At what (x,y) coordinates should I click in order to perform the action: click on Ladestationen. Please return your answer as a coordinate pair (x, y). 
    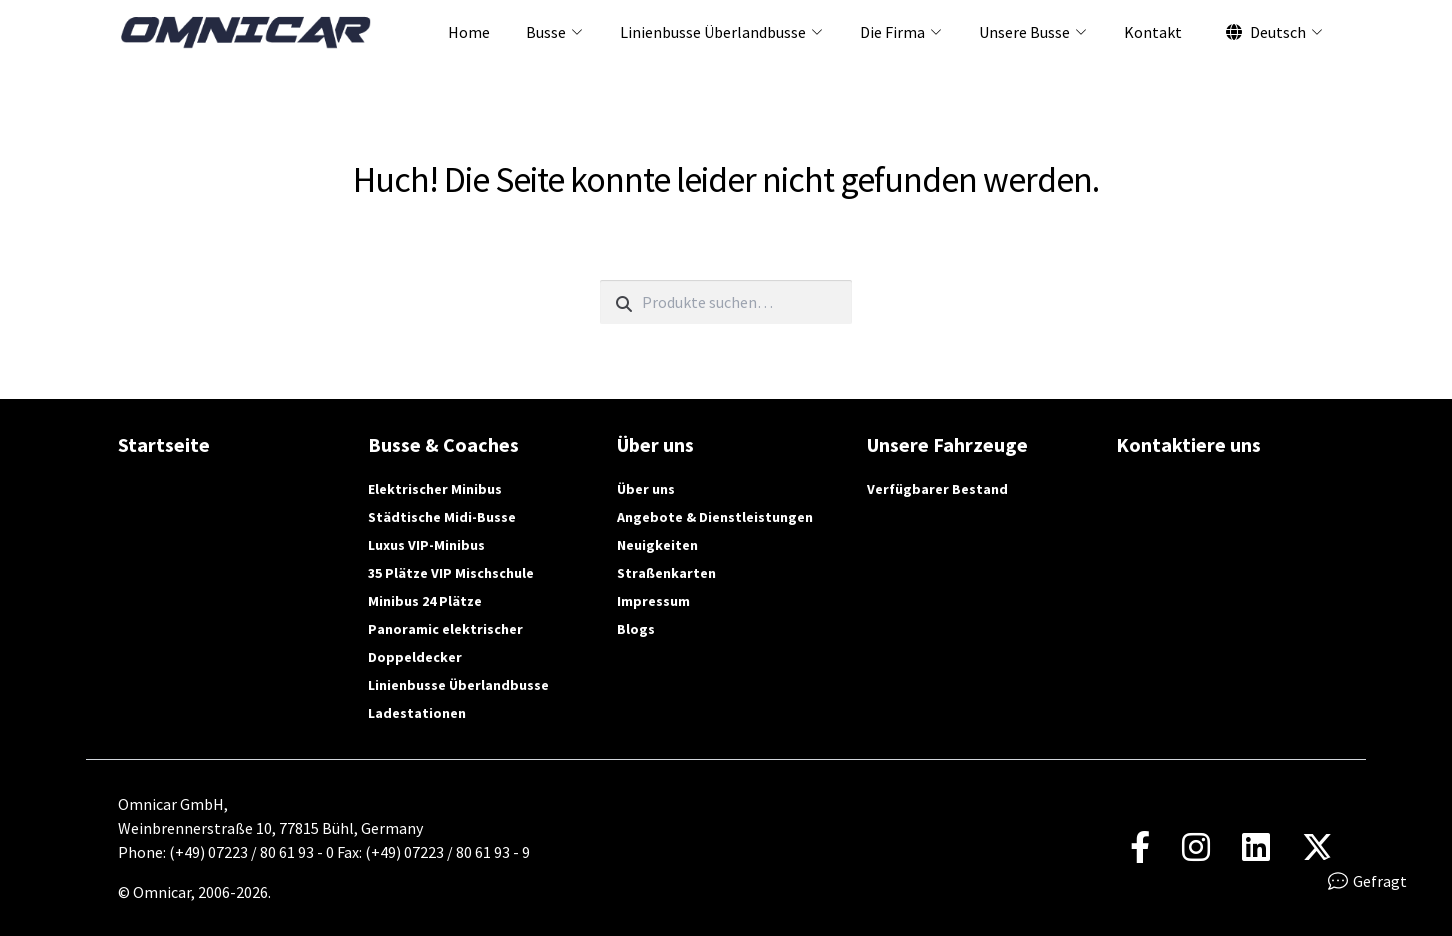
    Looking at the image, I should click on (417, 713).